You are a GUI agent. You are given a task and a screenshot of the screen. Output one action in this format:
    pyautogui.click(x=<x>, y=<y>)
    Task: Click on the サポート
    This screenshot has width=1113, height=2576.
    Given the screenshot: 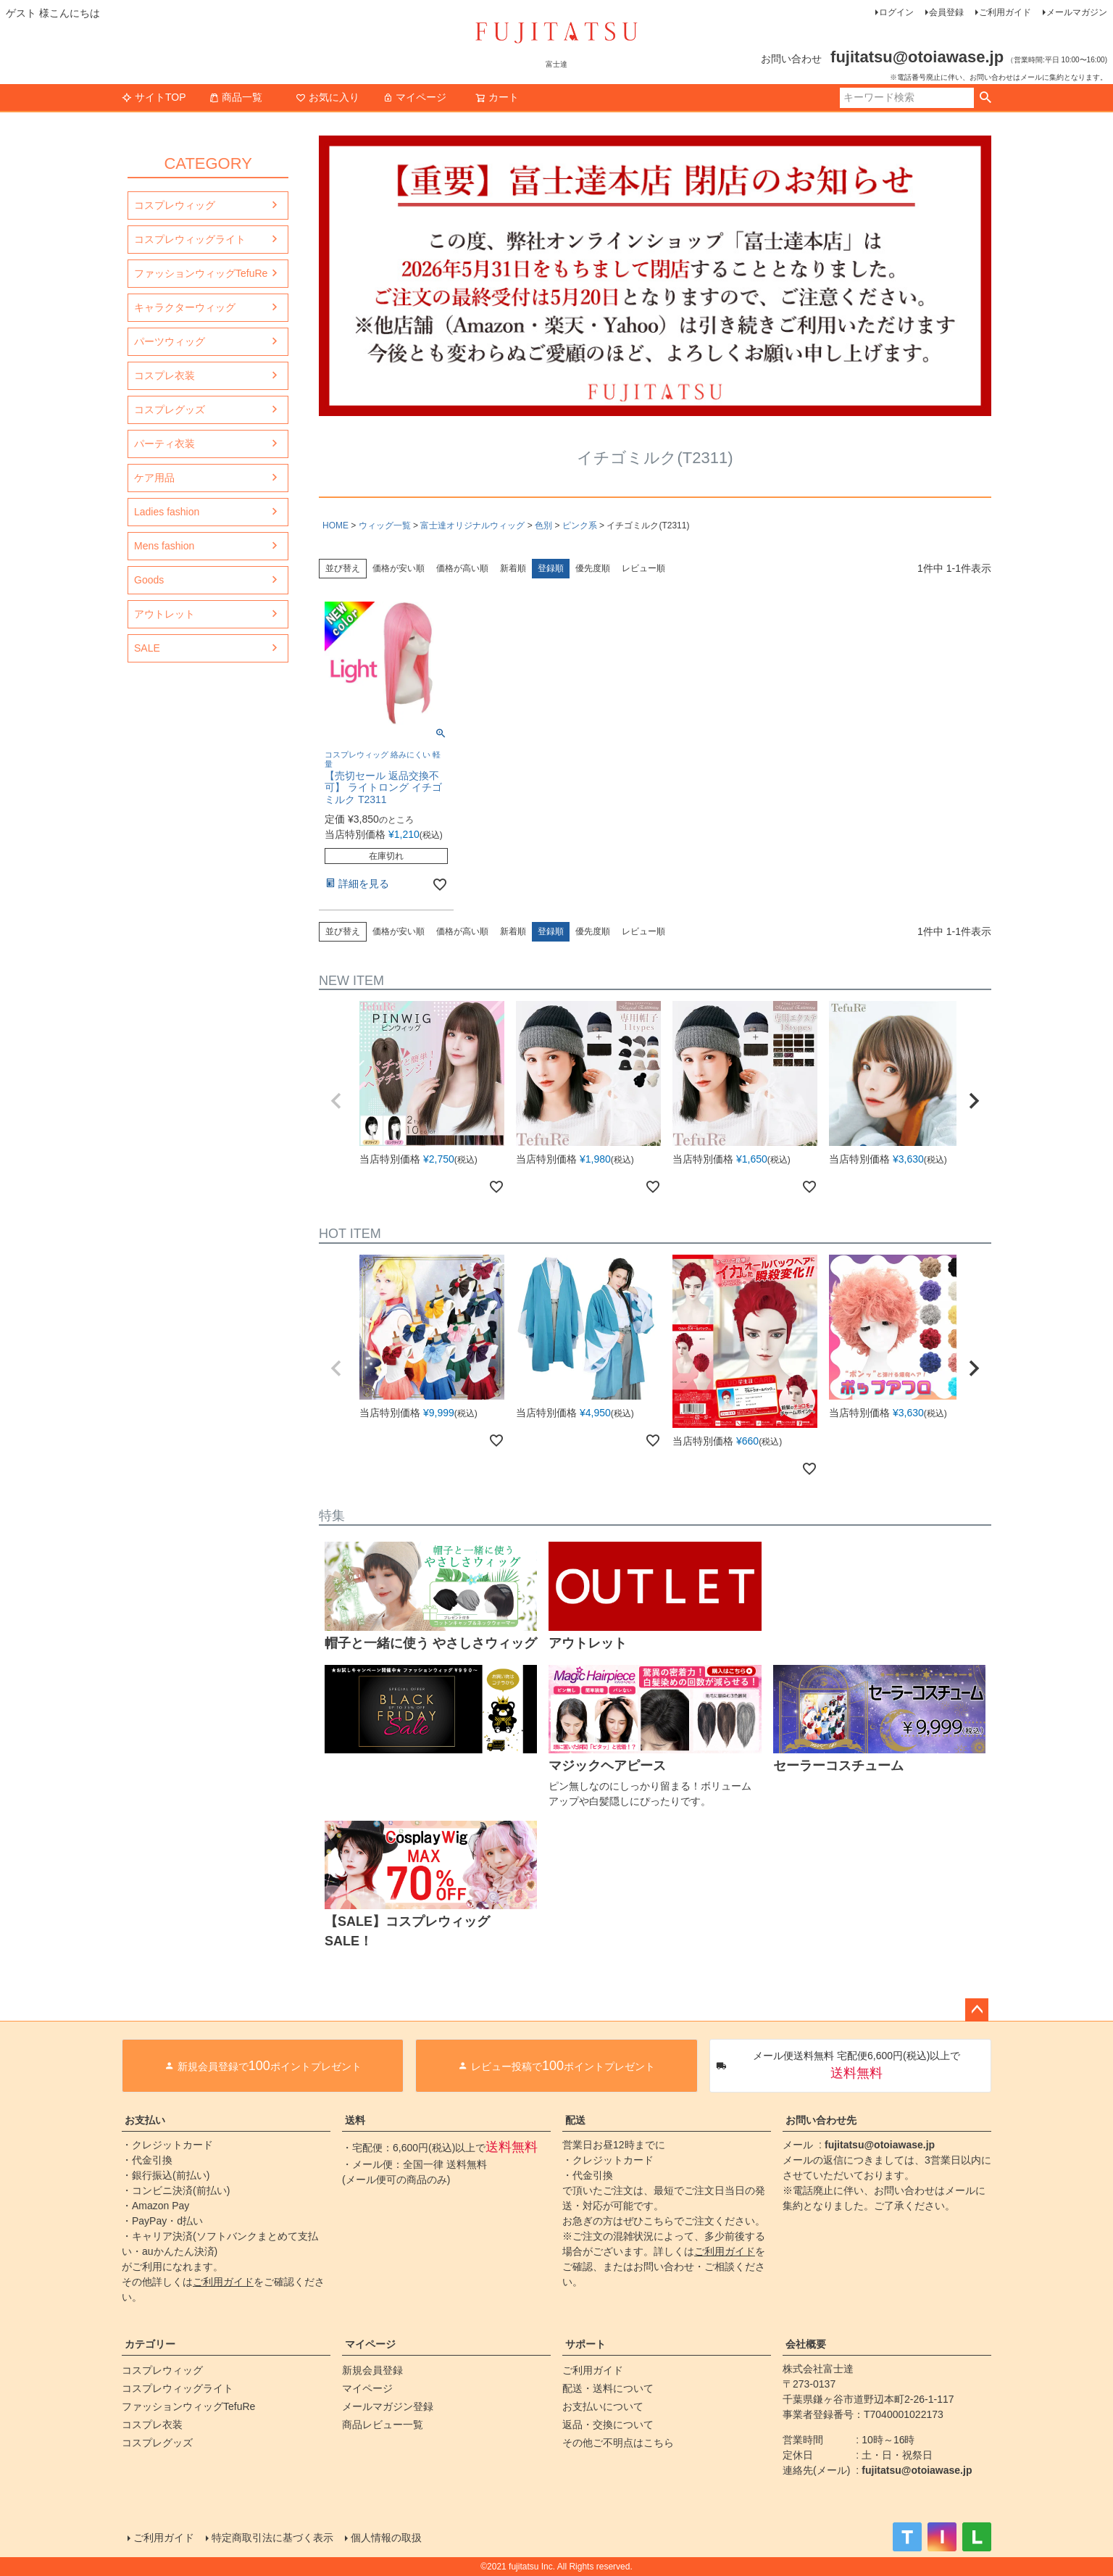 What is the action you would take?
    pyautogui.click(x=585, y=2344)
    